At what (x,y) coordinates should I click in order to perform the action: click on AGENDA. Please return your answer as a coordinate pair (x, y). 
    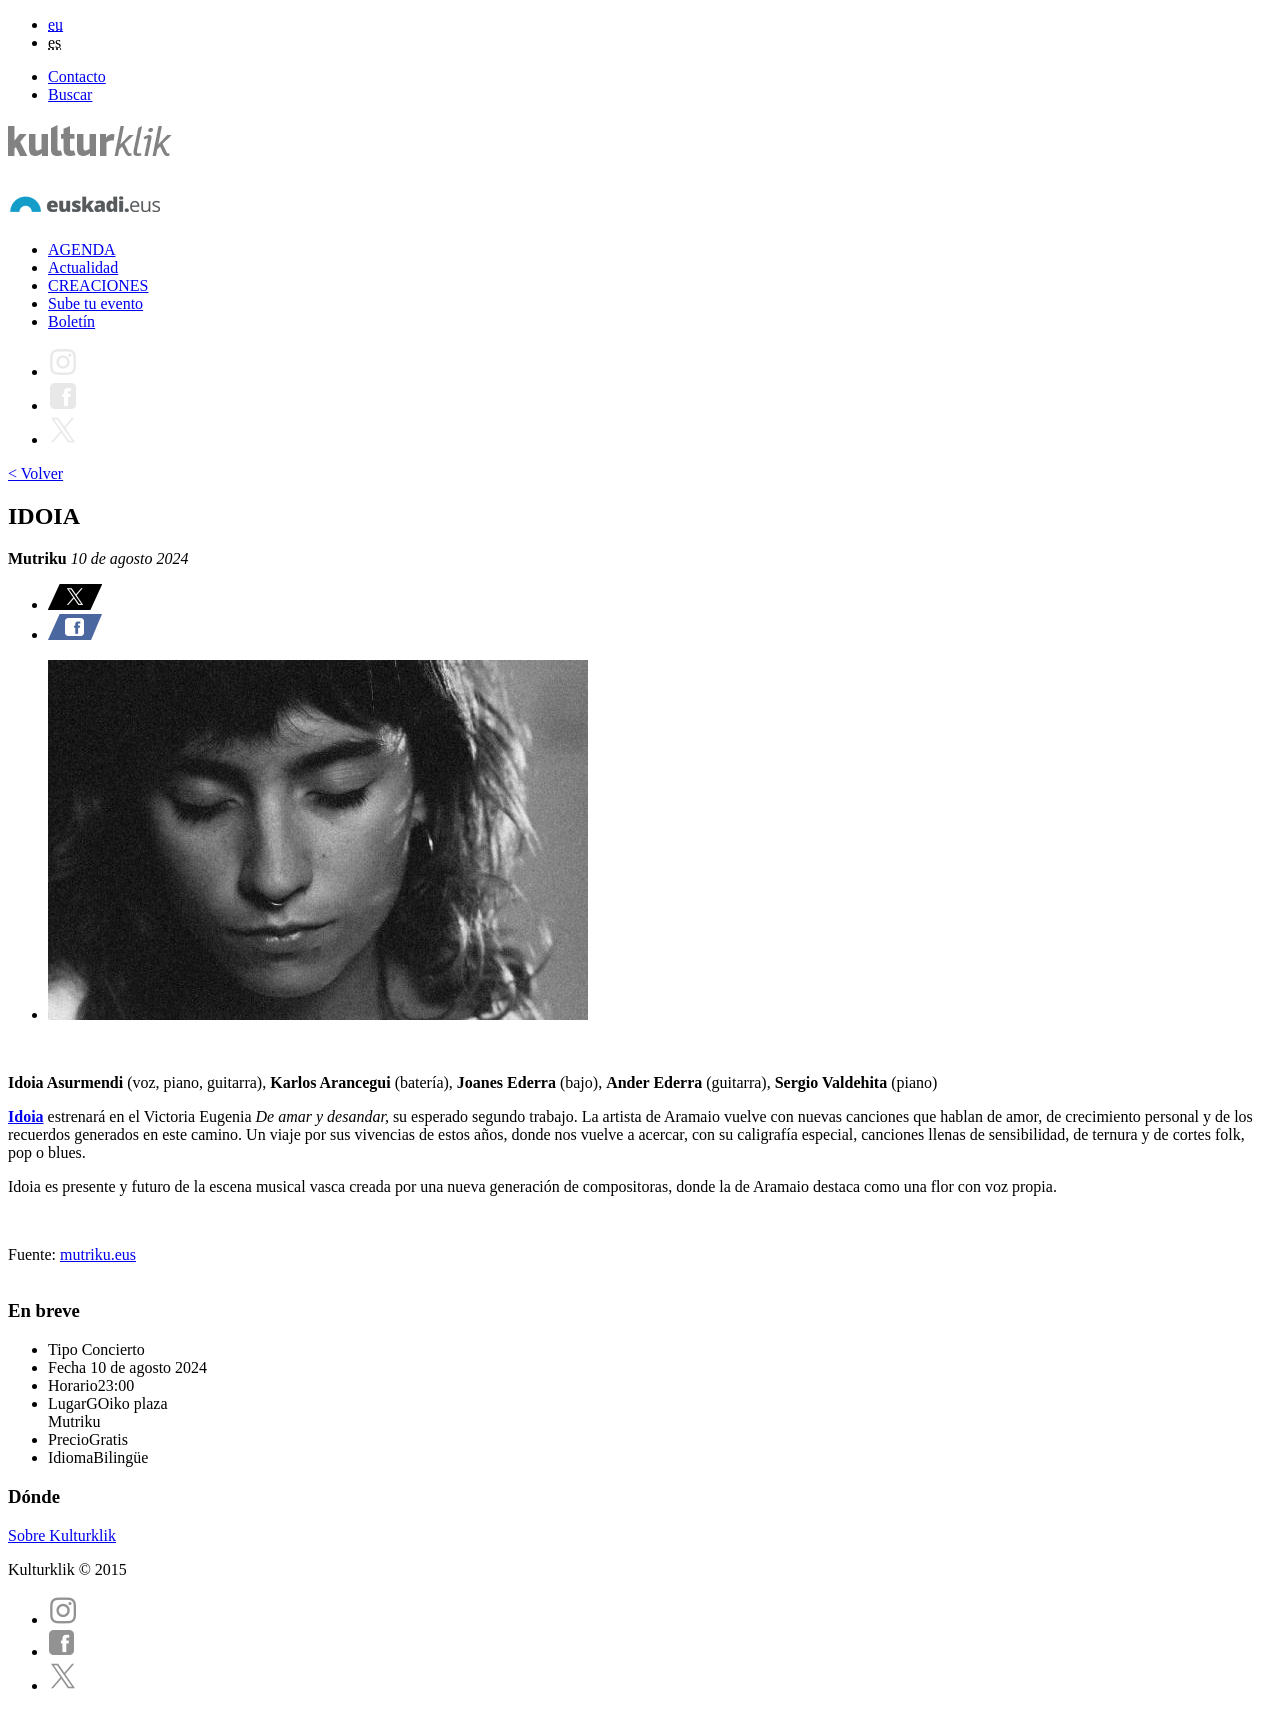
    Looking at the image, I should click on (82, 249).